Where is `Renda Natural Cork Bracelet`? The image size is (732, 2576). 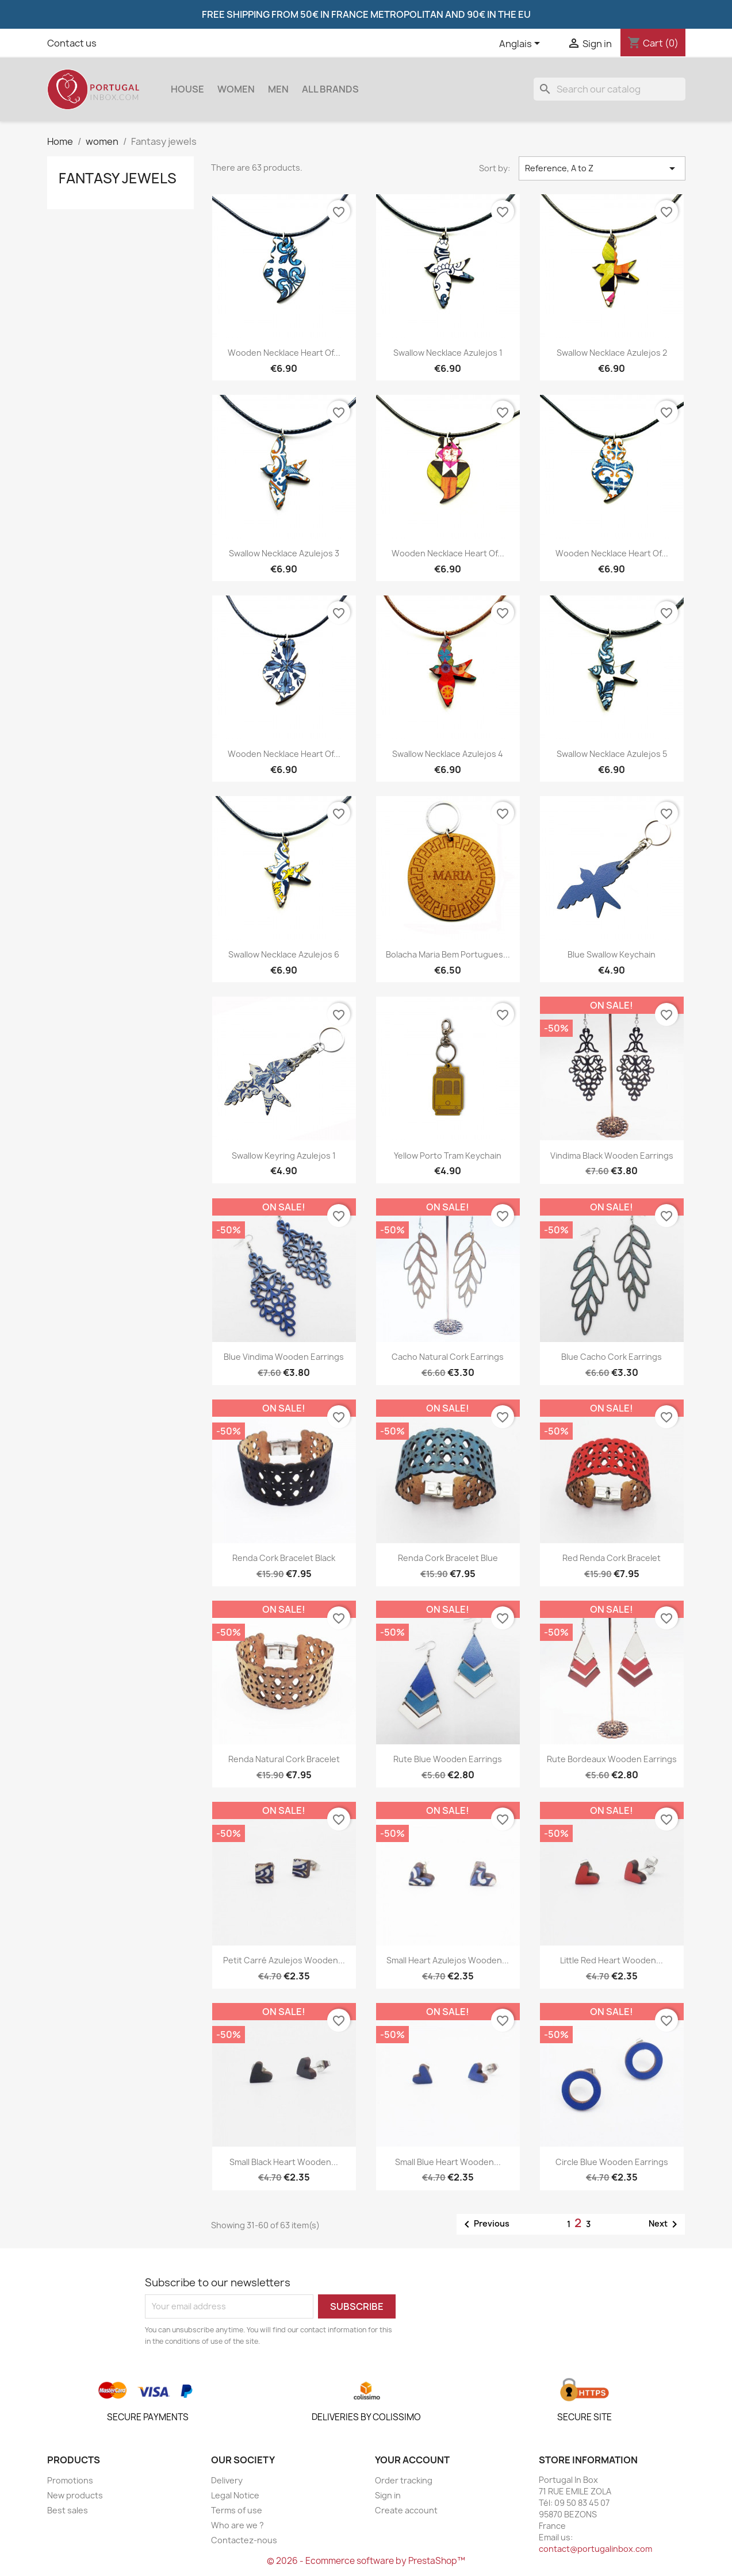
Renda Natural Cork Bracelet is located at coordinates (284, 1759).